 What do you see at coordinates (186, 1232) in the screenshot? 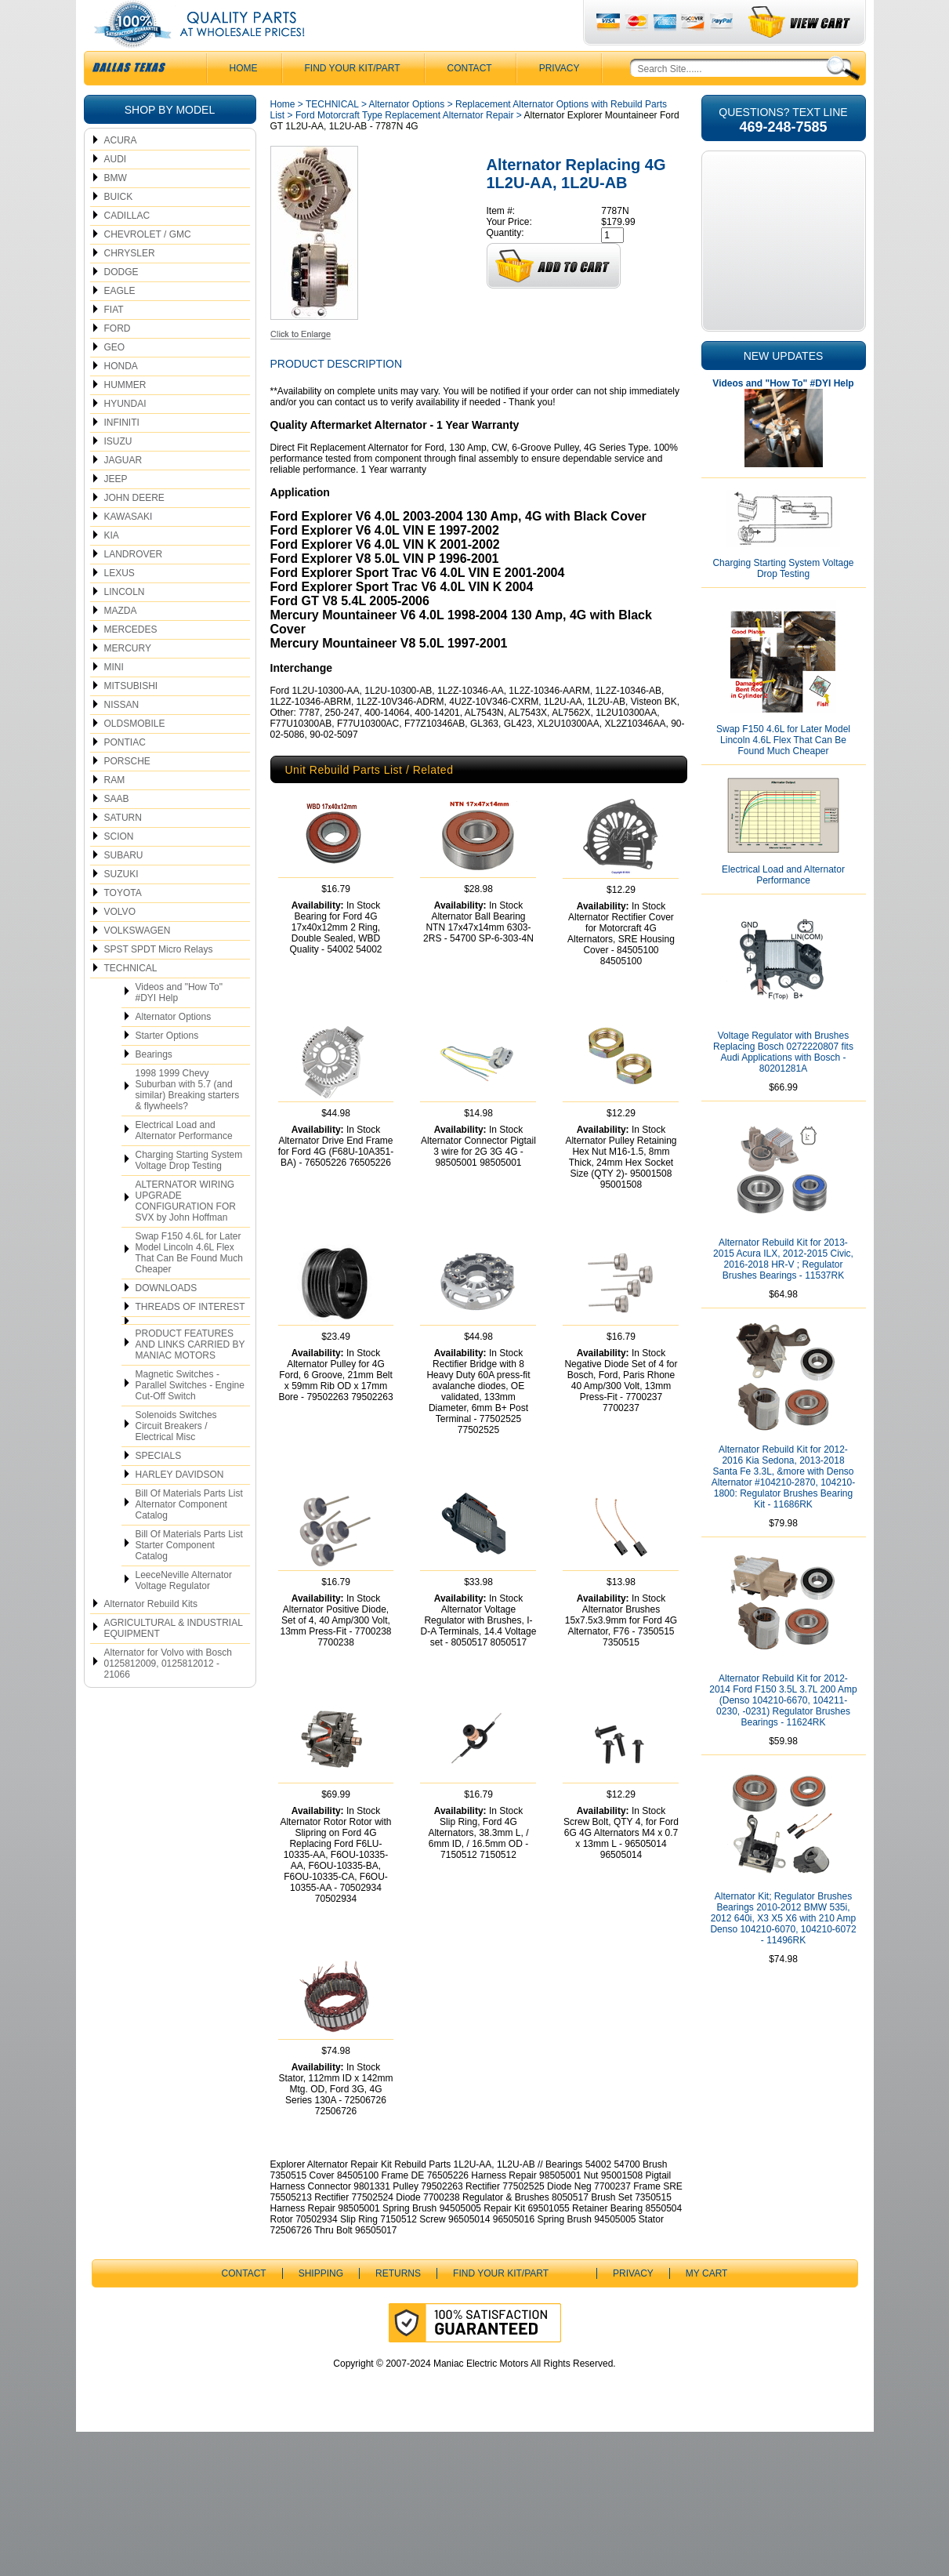
I see `ALTERNATOR WIRING UPGRADE CONFIGURATION FOR SVX by John Hoffman` at bounding box center [186, 1232].